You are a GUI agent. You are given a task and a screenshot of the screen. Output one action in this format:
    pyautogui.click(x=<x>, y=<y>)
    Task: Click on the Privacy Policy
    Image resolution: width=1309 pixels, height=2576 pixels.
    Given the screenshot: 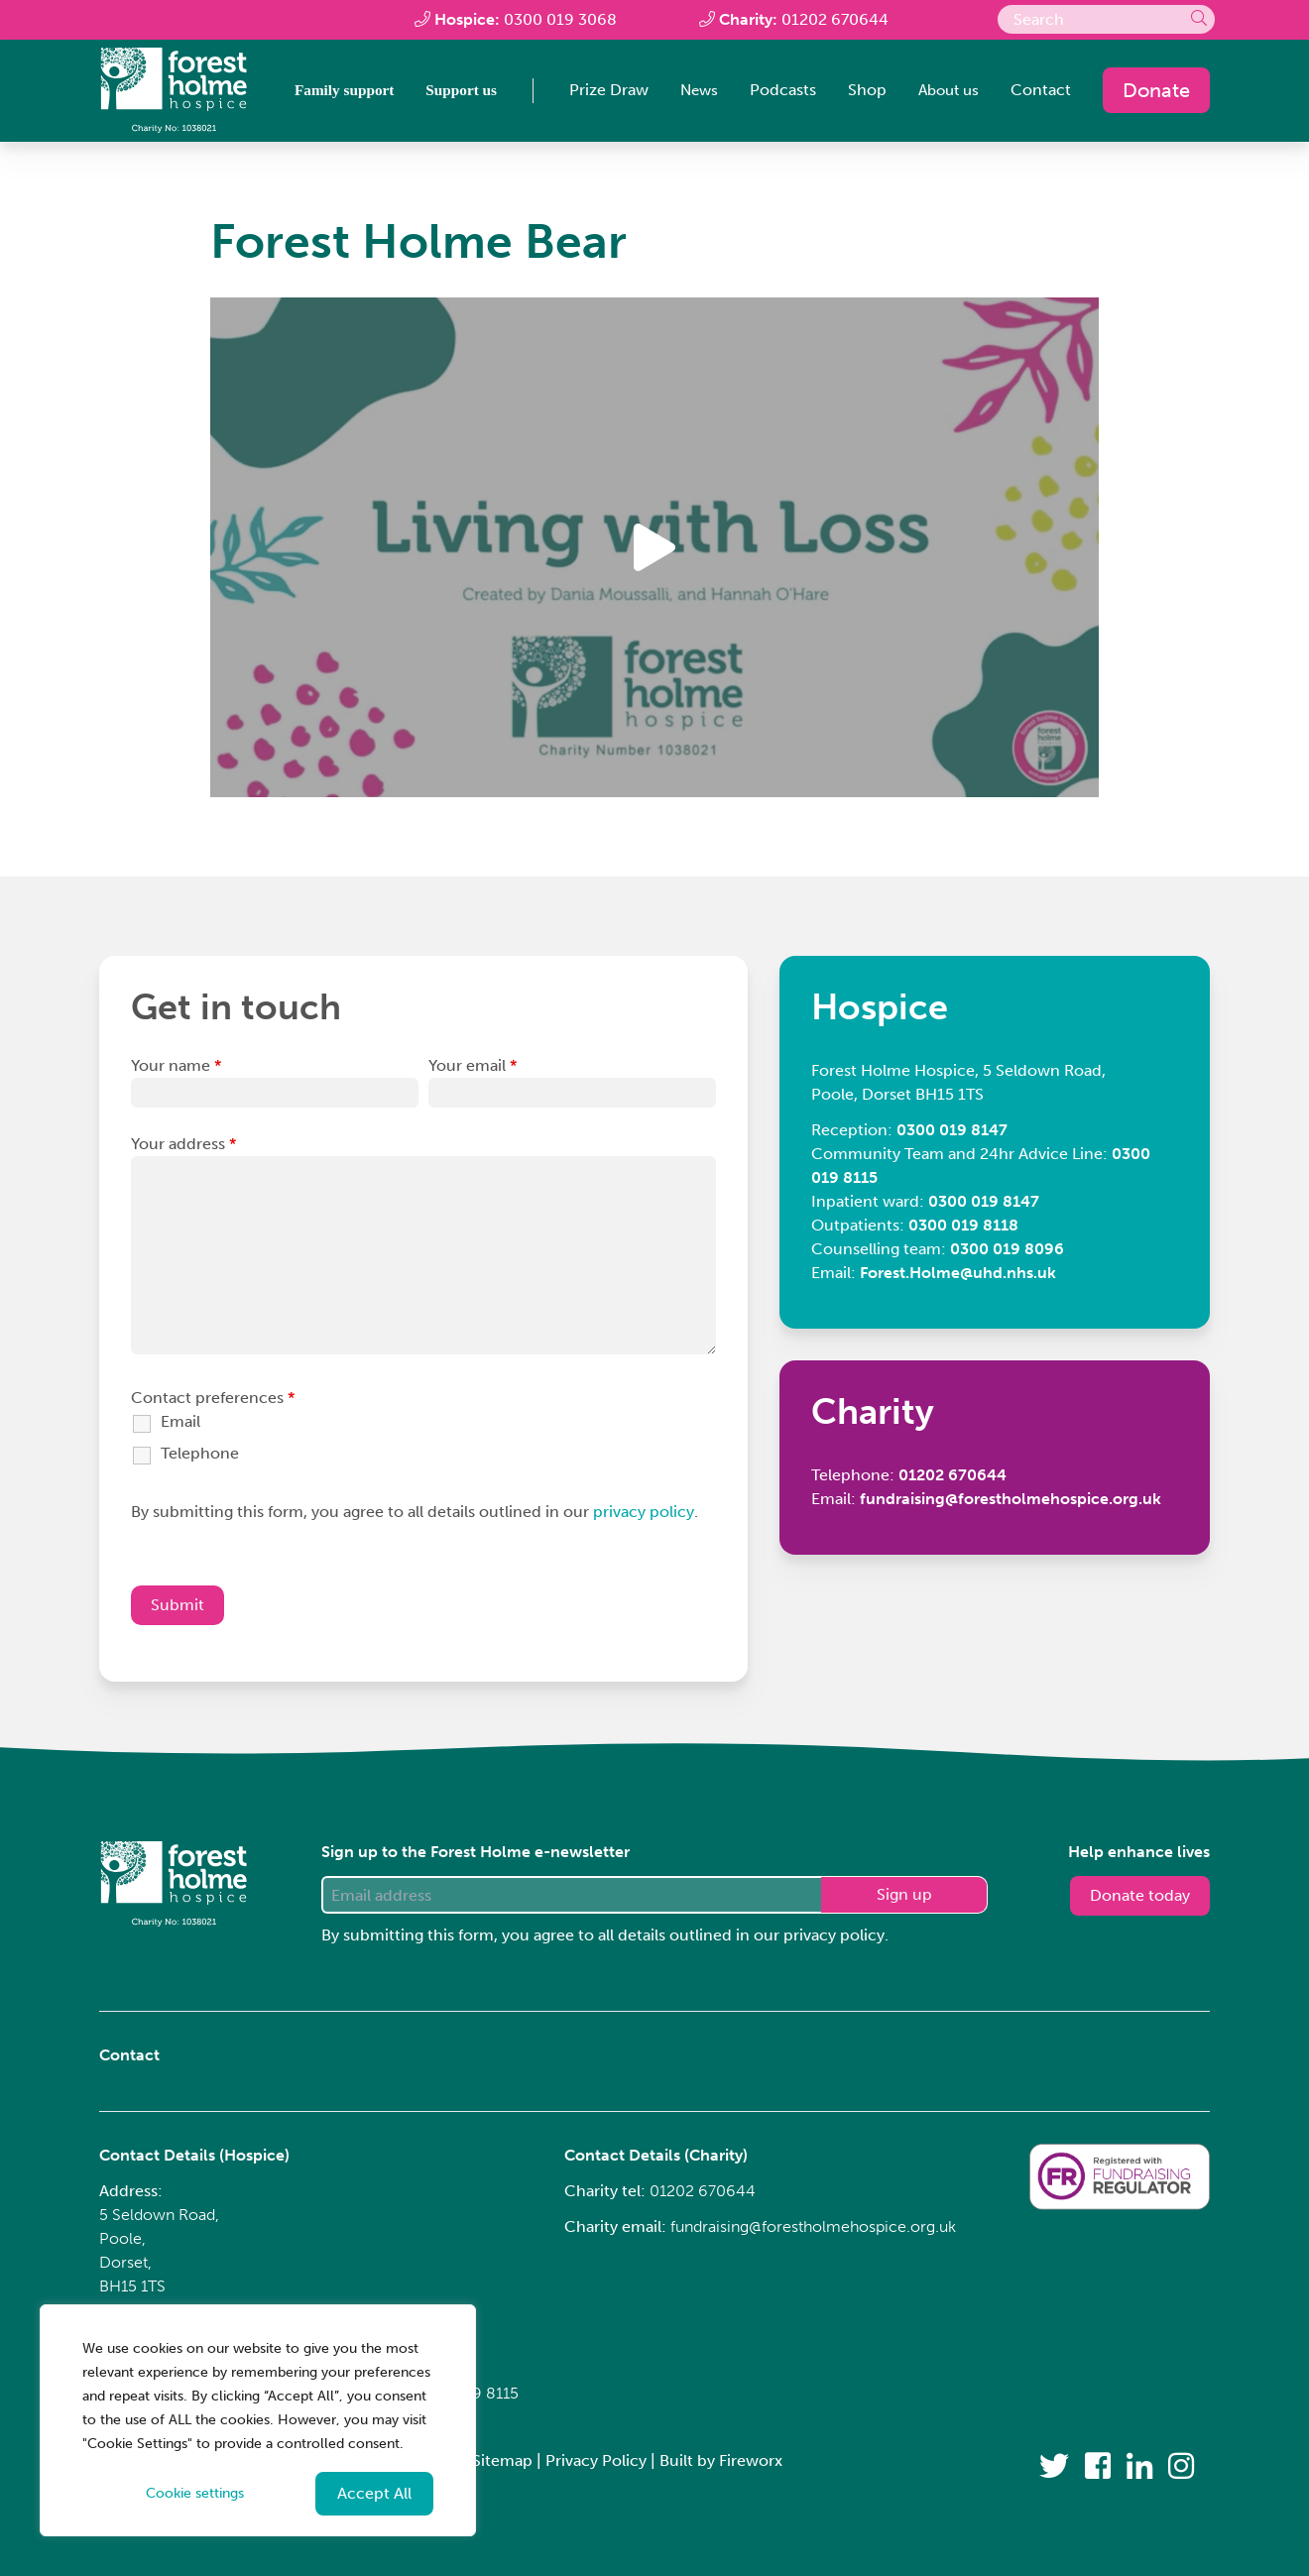 What is the action you would take?
    pyautogui.click(x=596, y=2460)
    